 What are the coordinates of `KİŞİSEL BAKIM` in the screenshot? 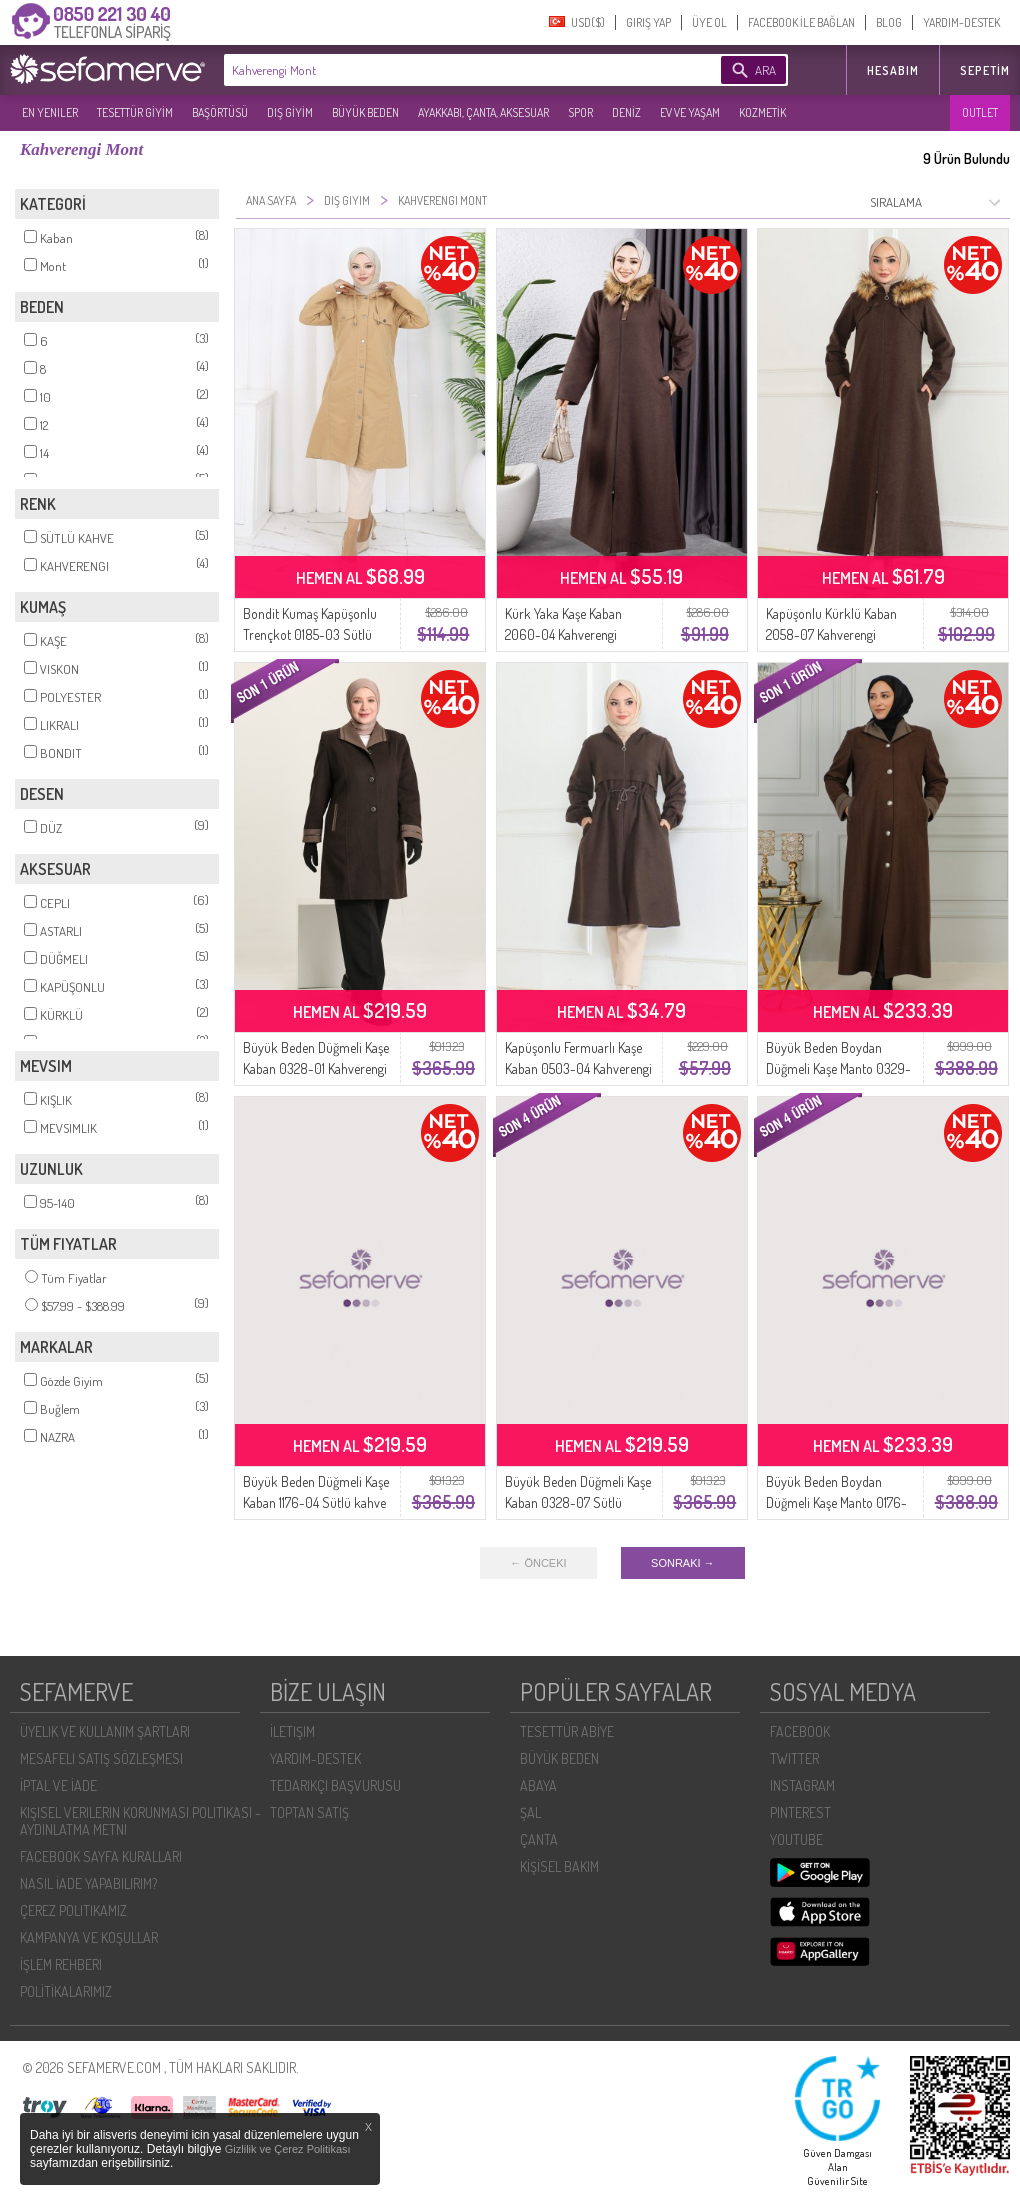 It's located at (559, 1866).